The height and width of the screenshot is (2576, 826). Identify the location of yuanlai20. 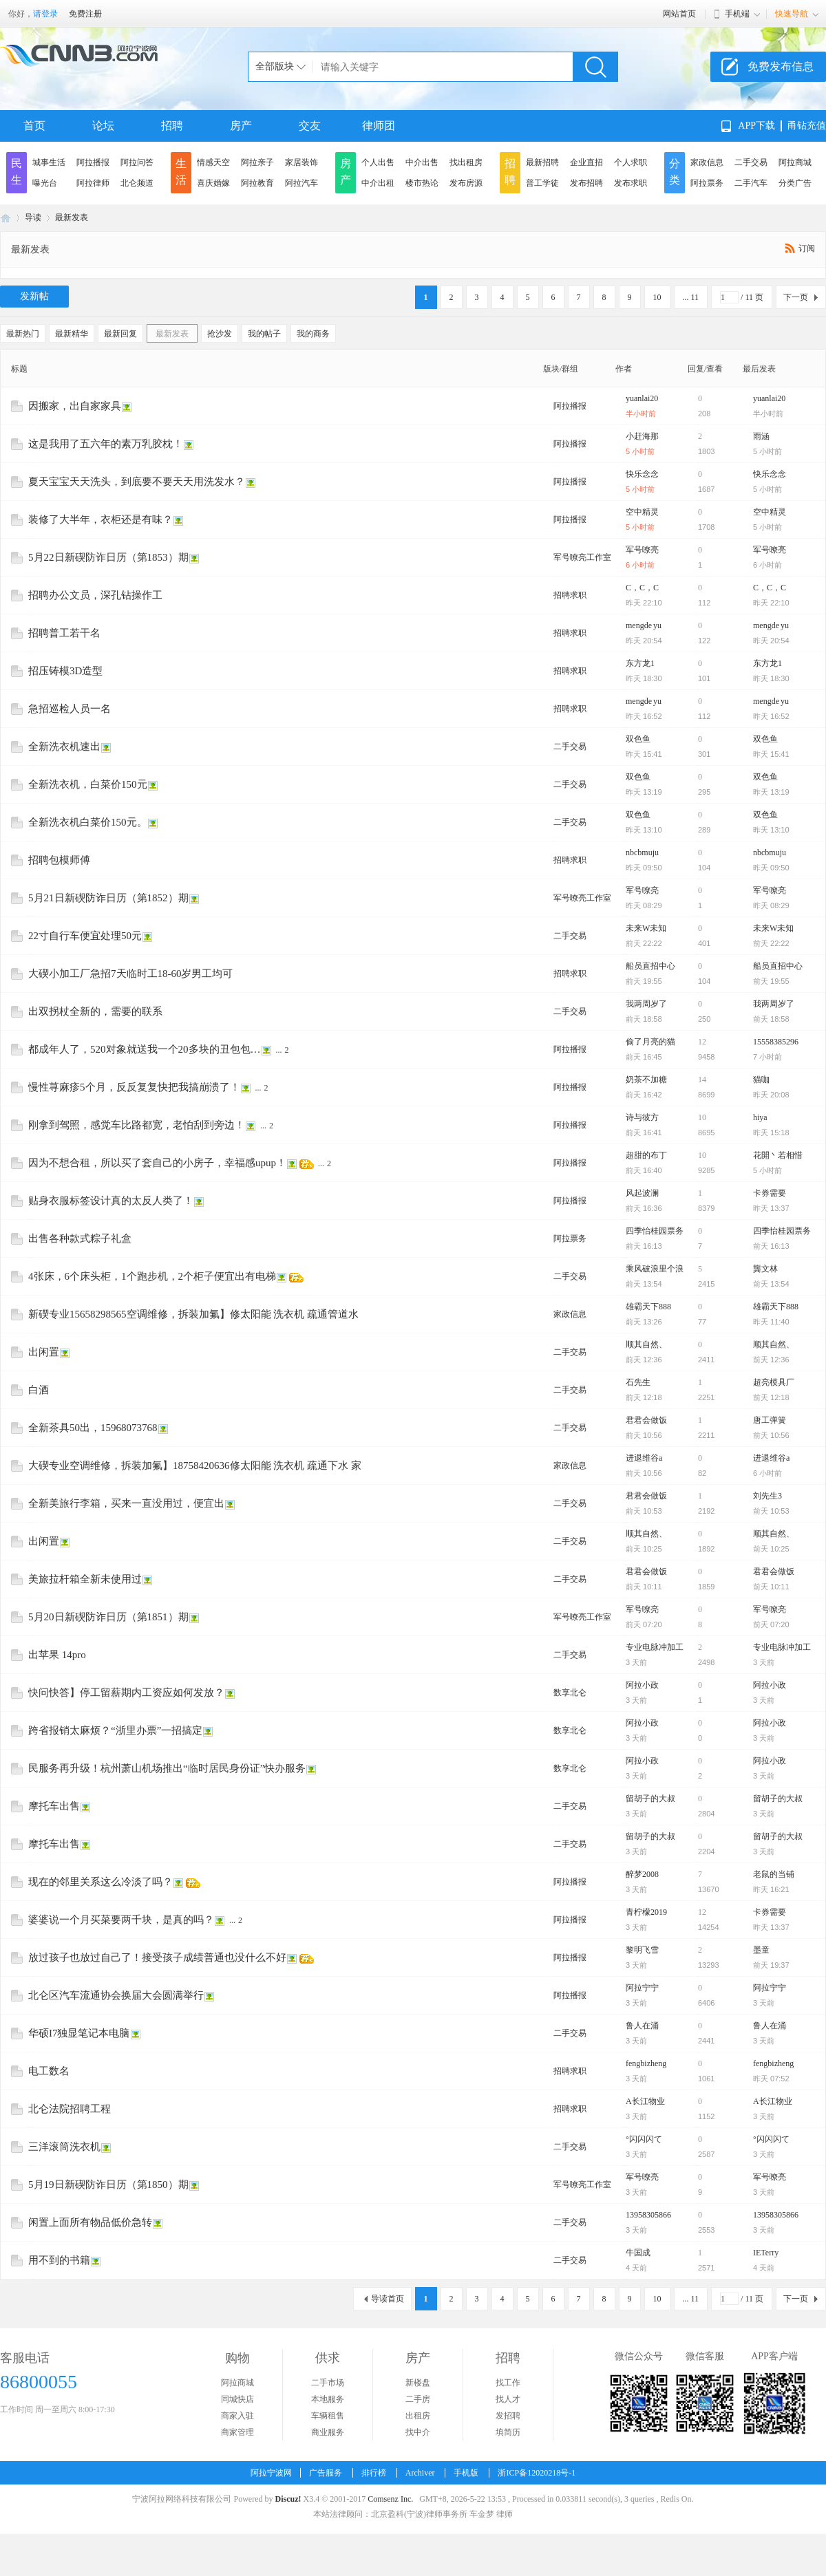
(642, 398).